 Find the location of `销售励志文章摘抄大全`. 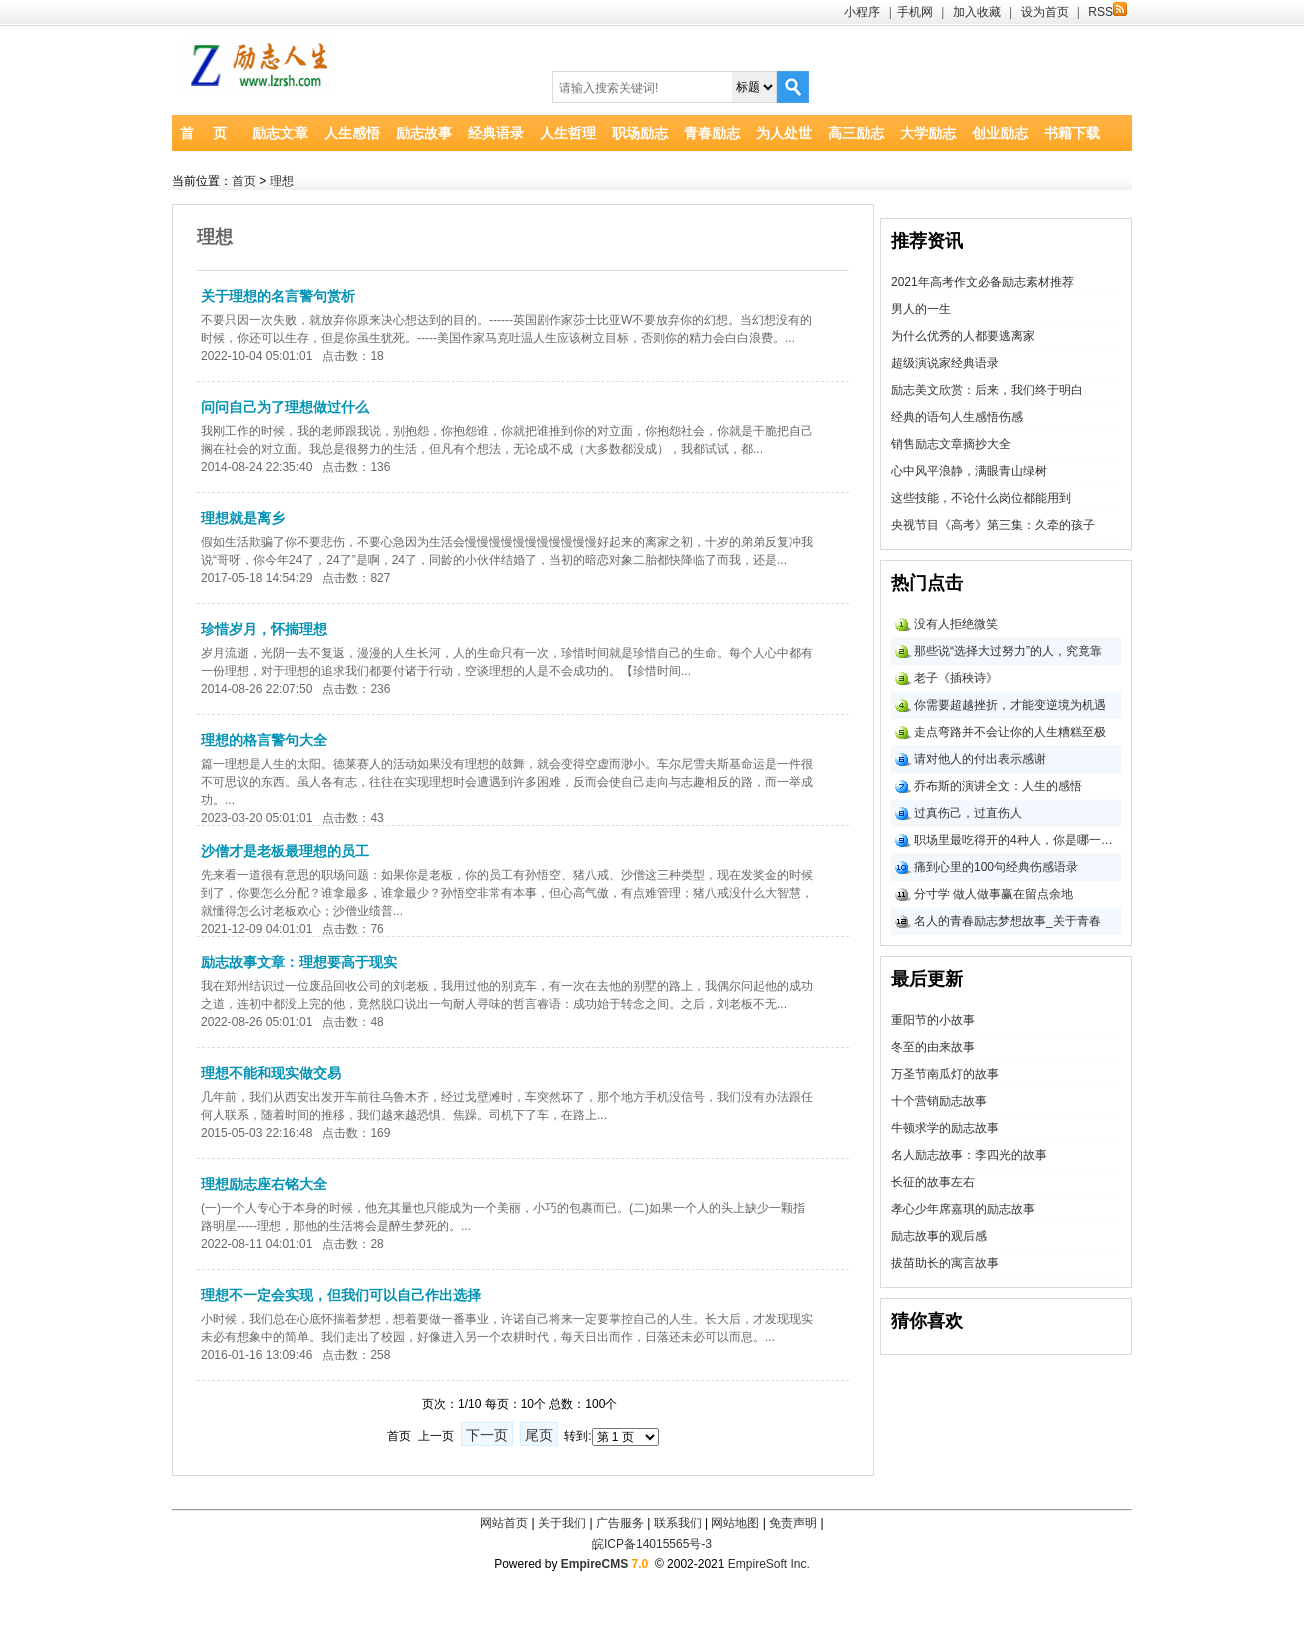

销售励志文章摘抄大全 is located at coordinates (951, 444).